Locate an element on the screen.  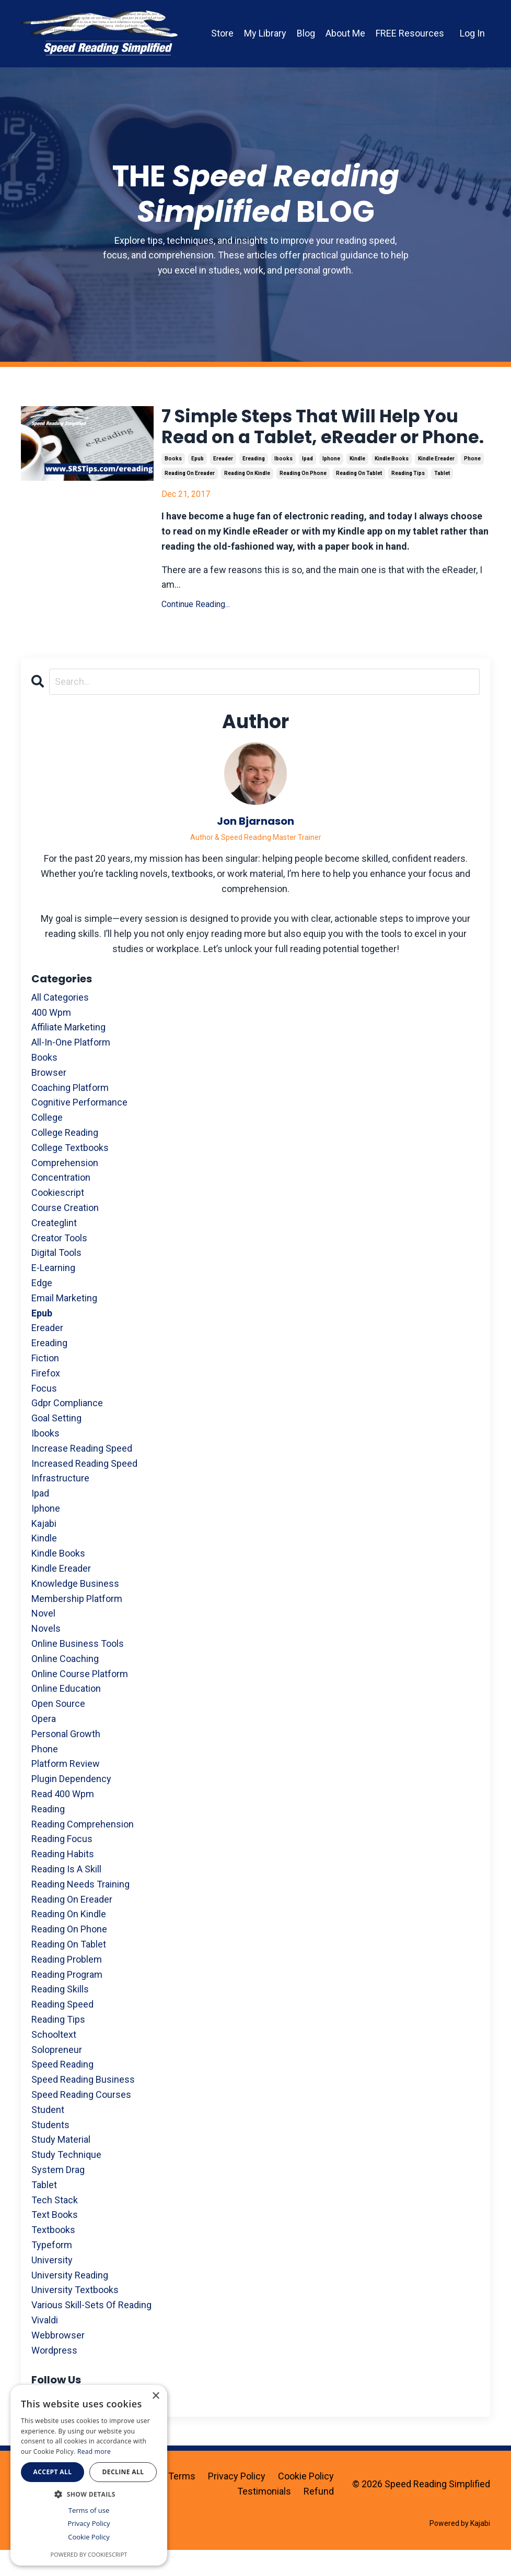
Testimonials is located at coordinates (264, 2517).